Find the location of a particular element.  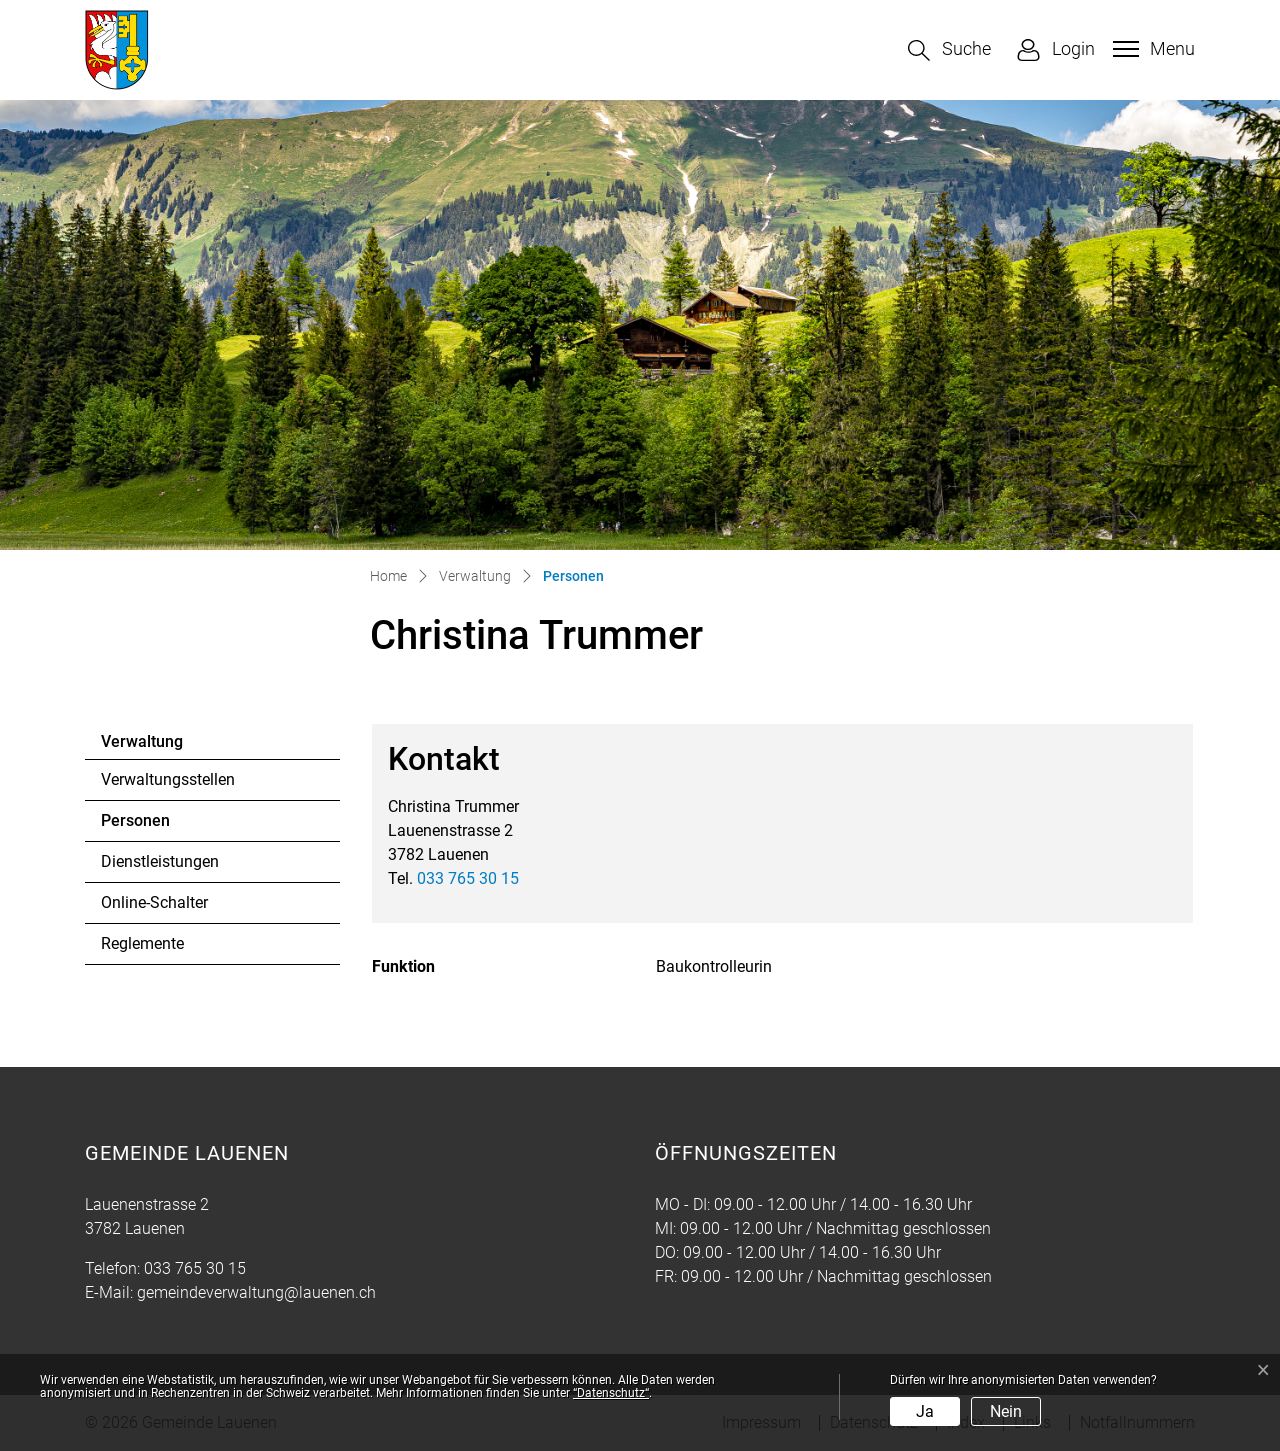

“Datenschutz“ is located at coordinates (611, 1393).